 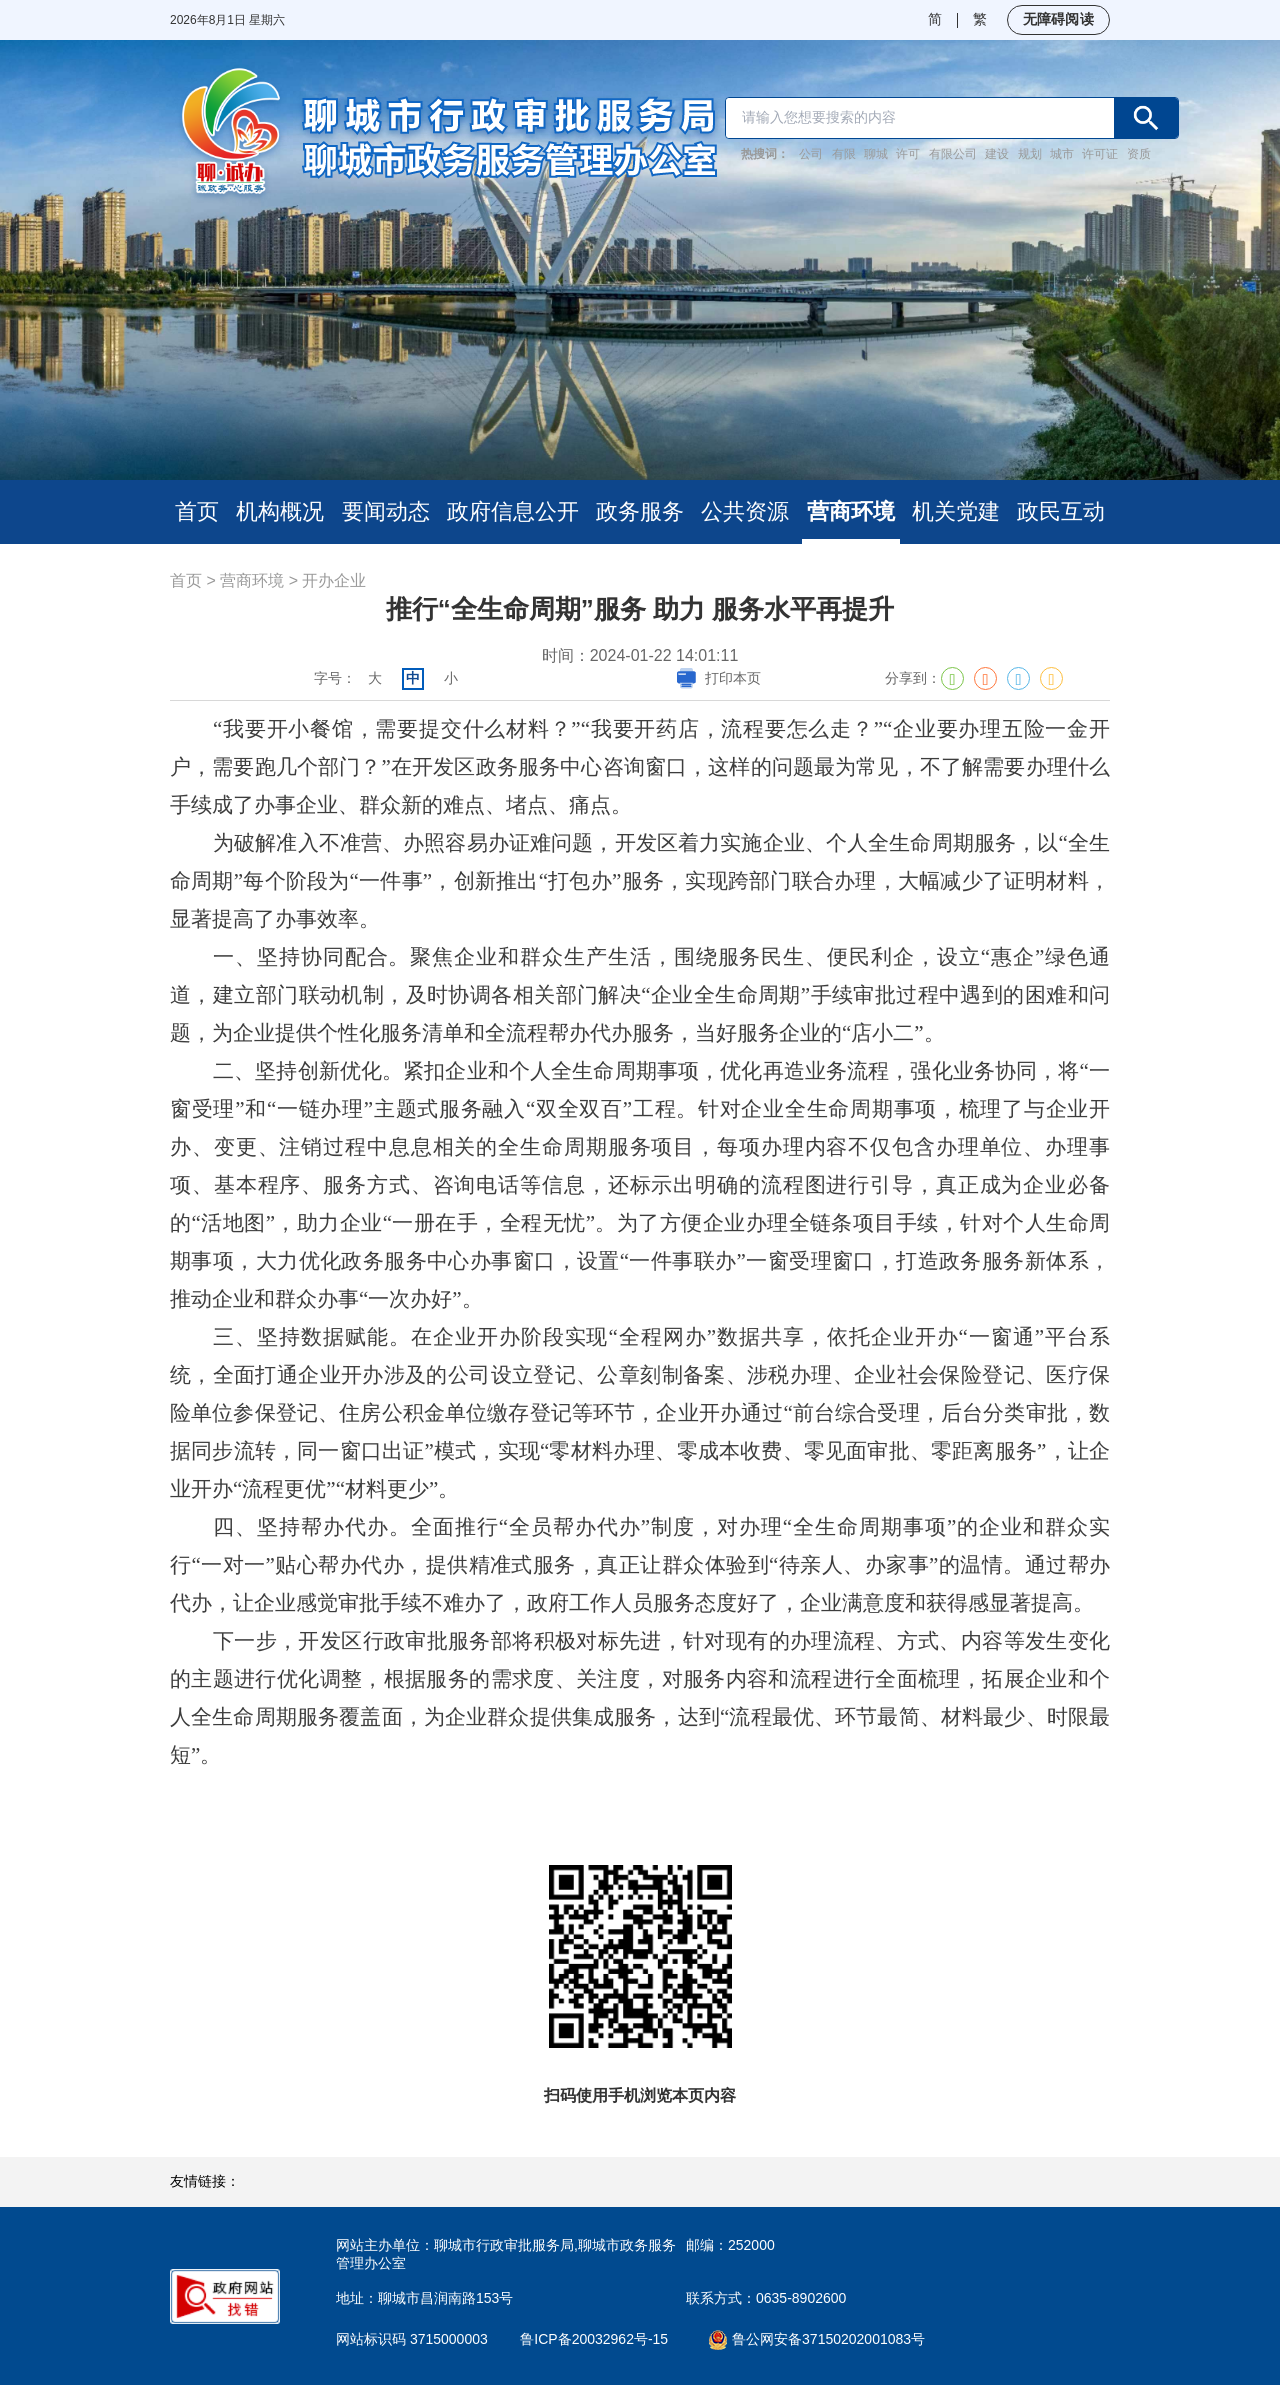 What do you see at coordinates (908, 154) in the screenshot?
I see `许可` at bounding box center [908, 154].